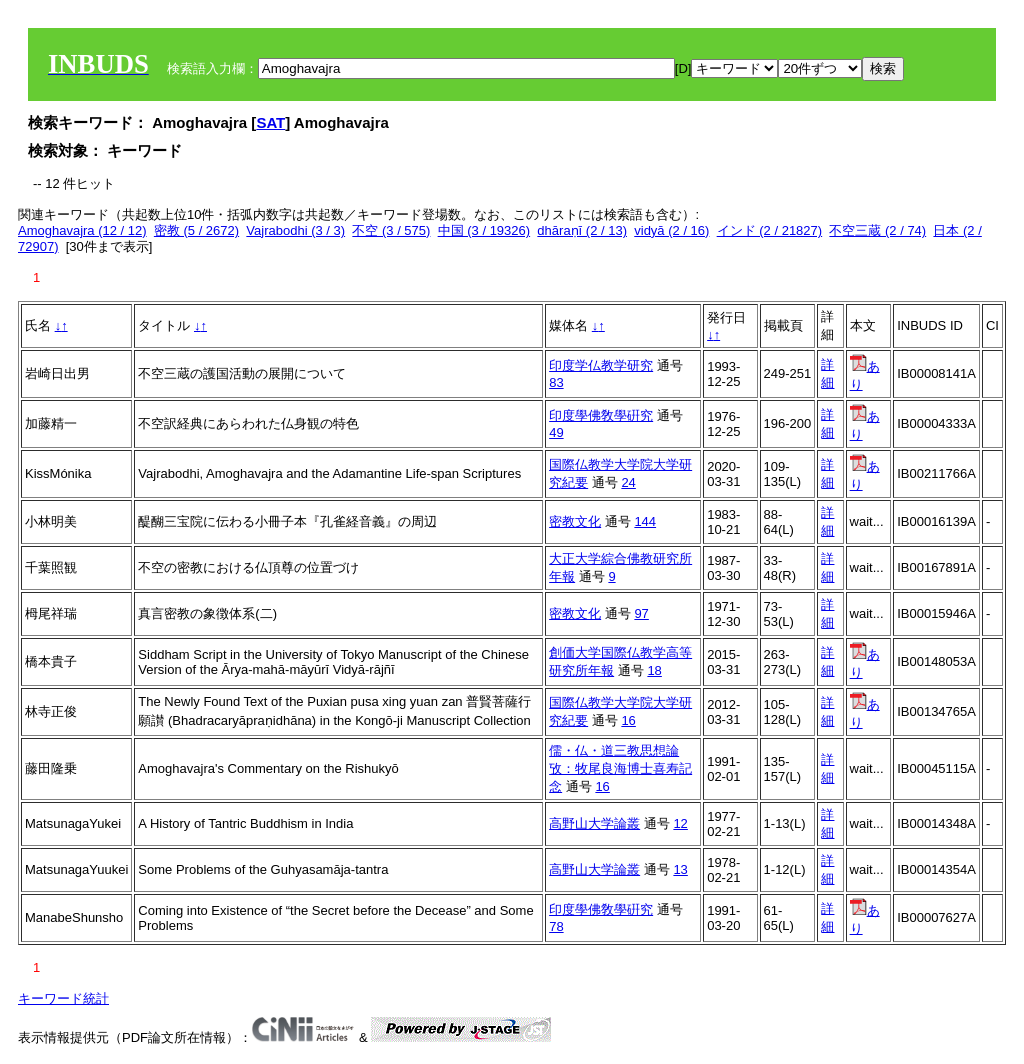  Describe the element at coordinates (601, 365) in the screenshot. I see `印度学仏教学研究` at that location.